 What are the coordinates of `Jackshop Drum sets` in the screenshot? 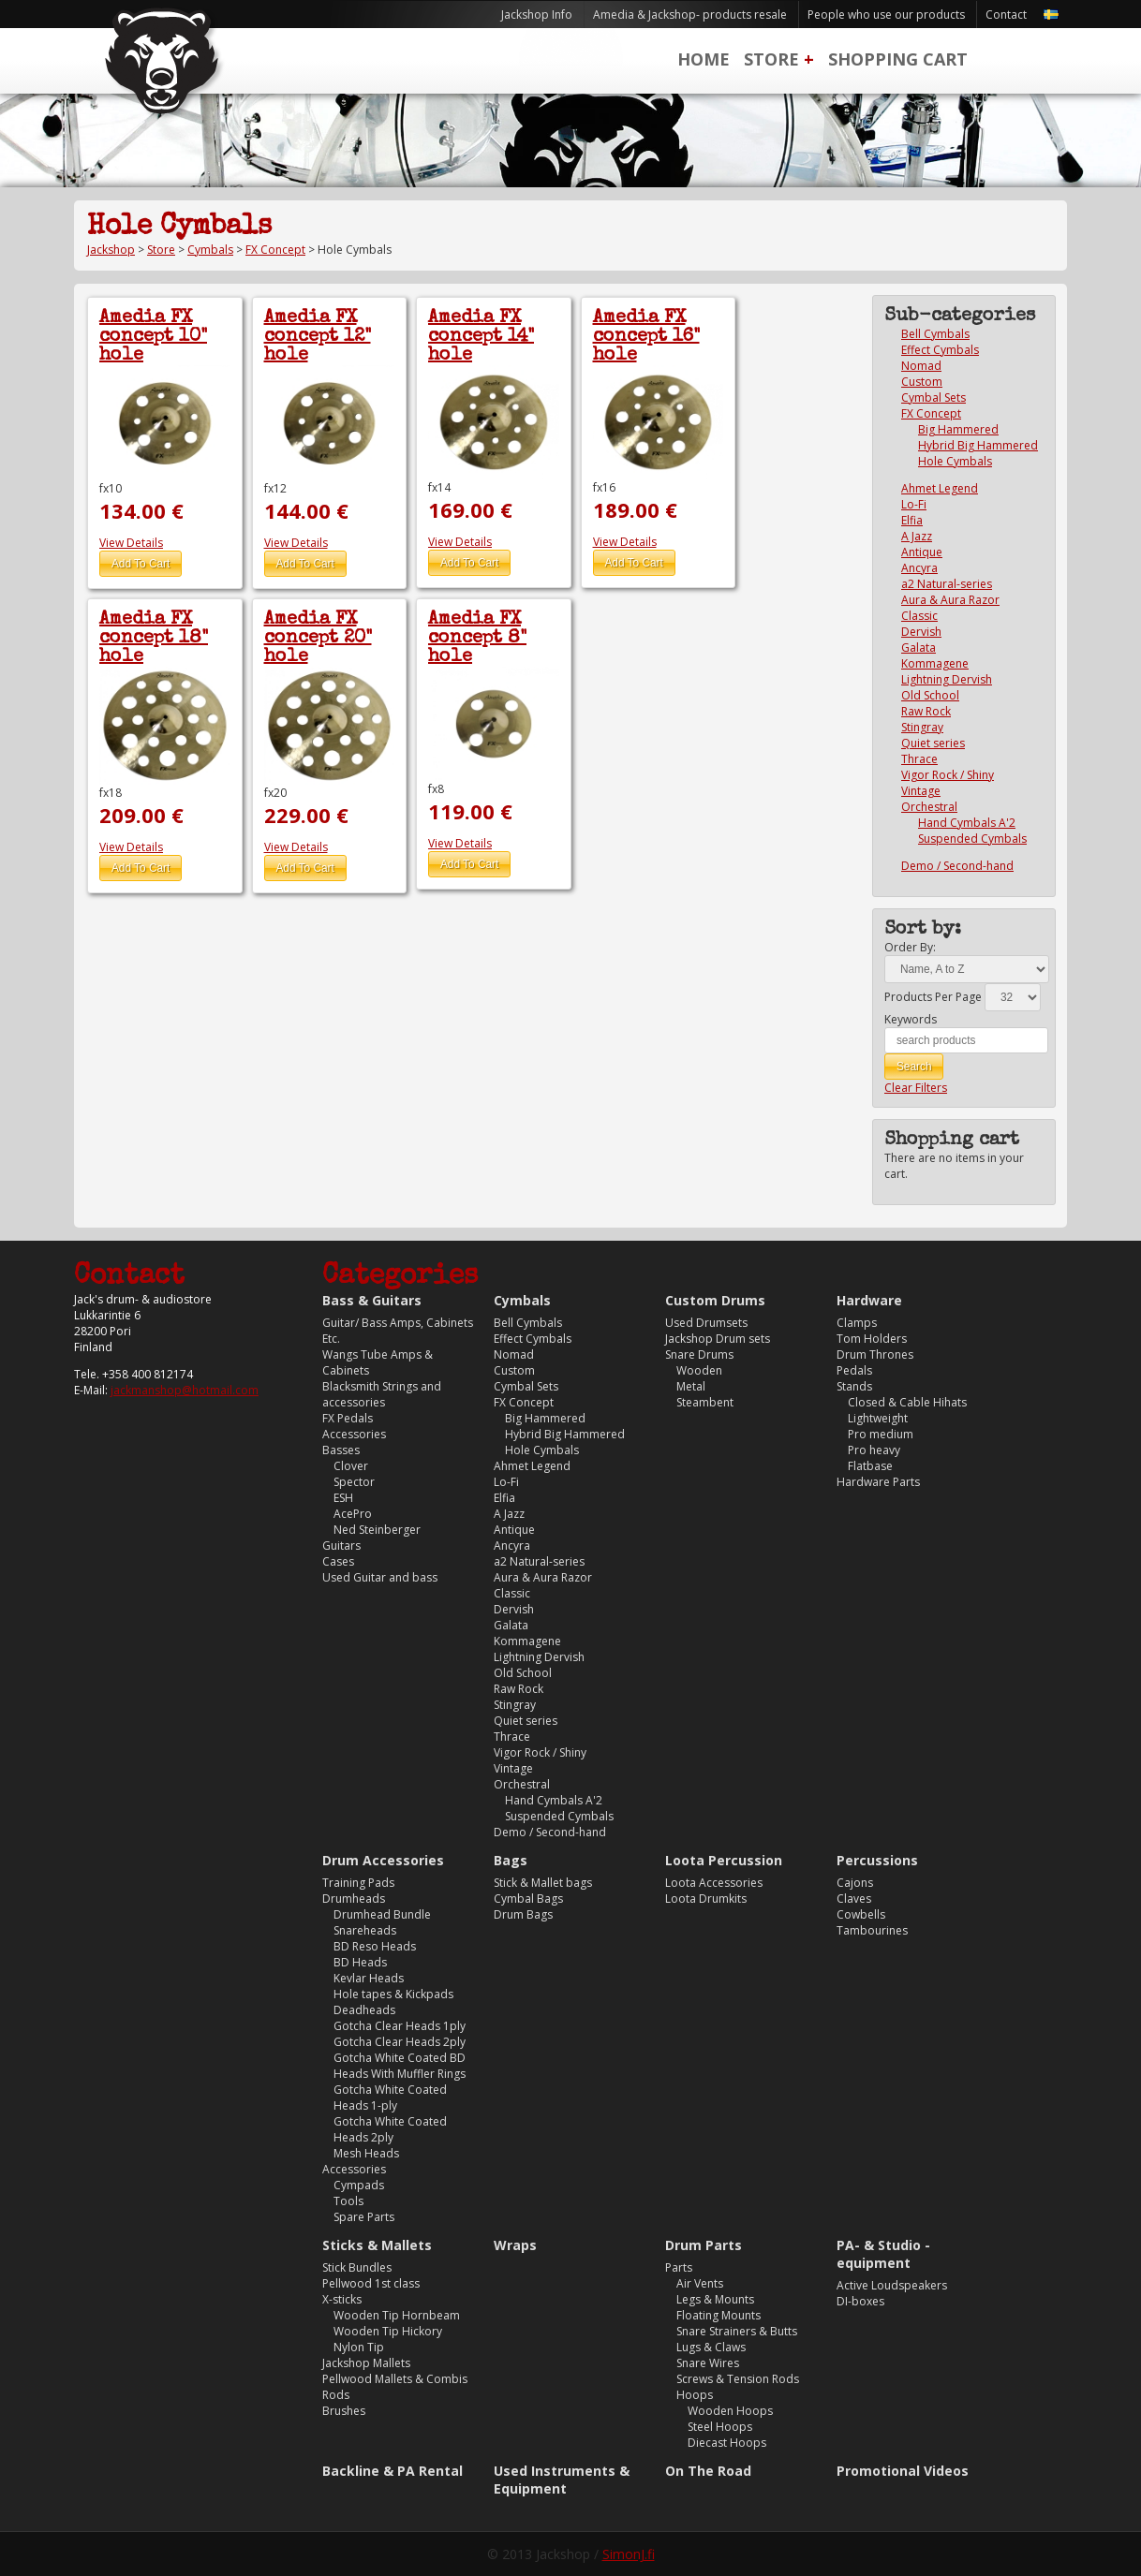 It's located at (717, 1339).